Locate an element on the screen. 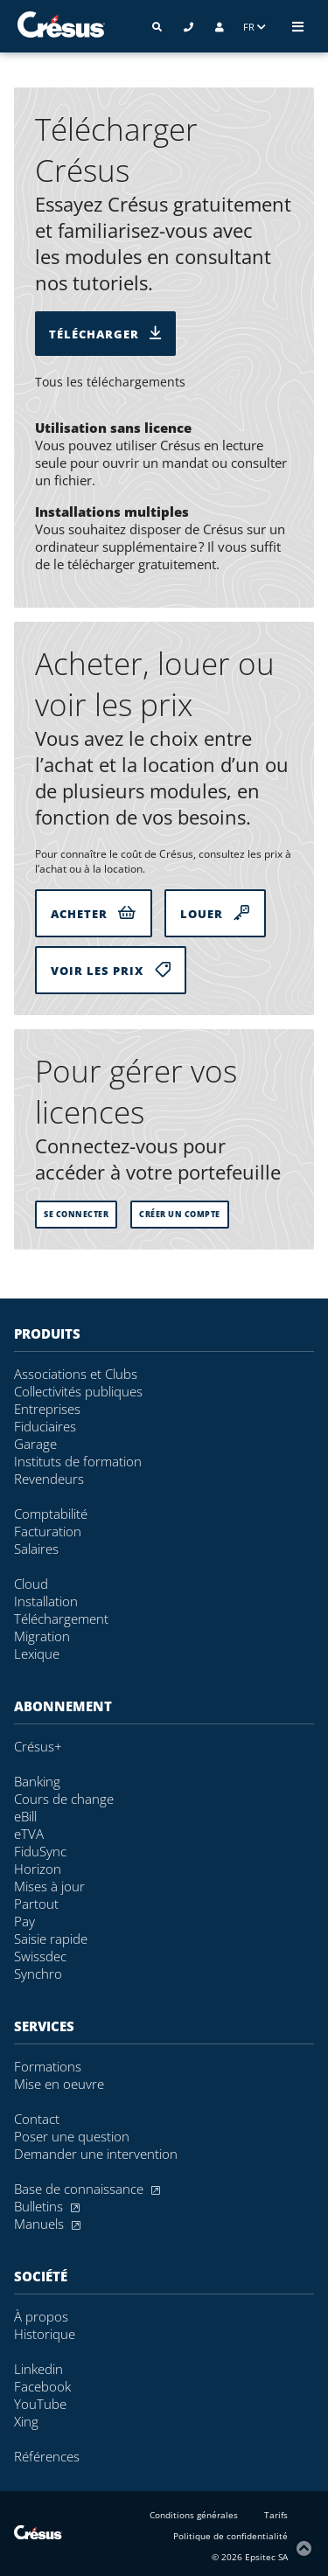  Cloud is located at coordinates (31, 1583).